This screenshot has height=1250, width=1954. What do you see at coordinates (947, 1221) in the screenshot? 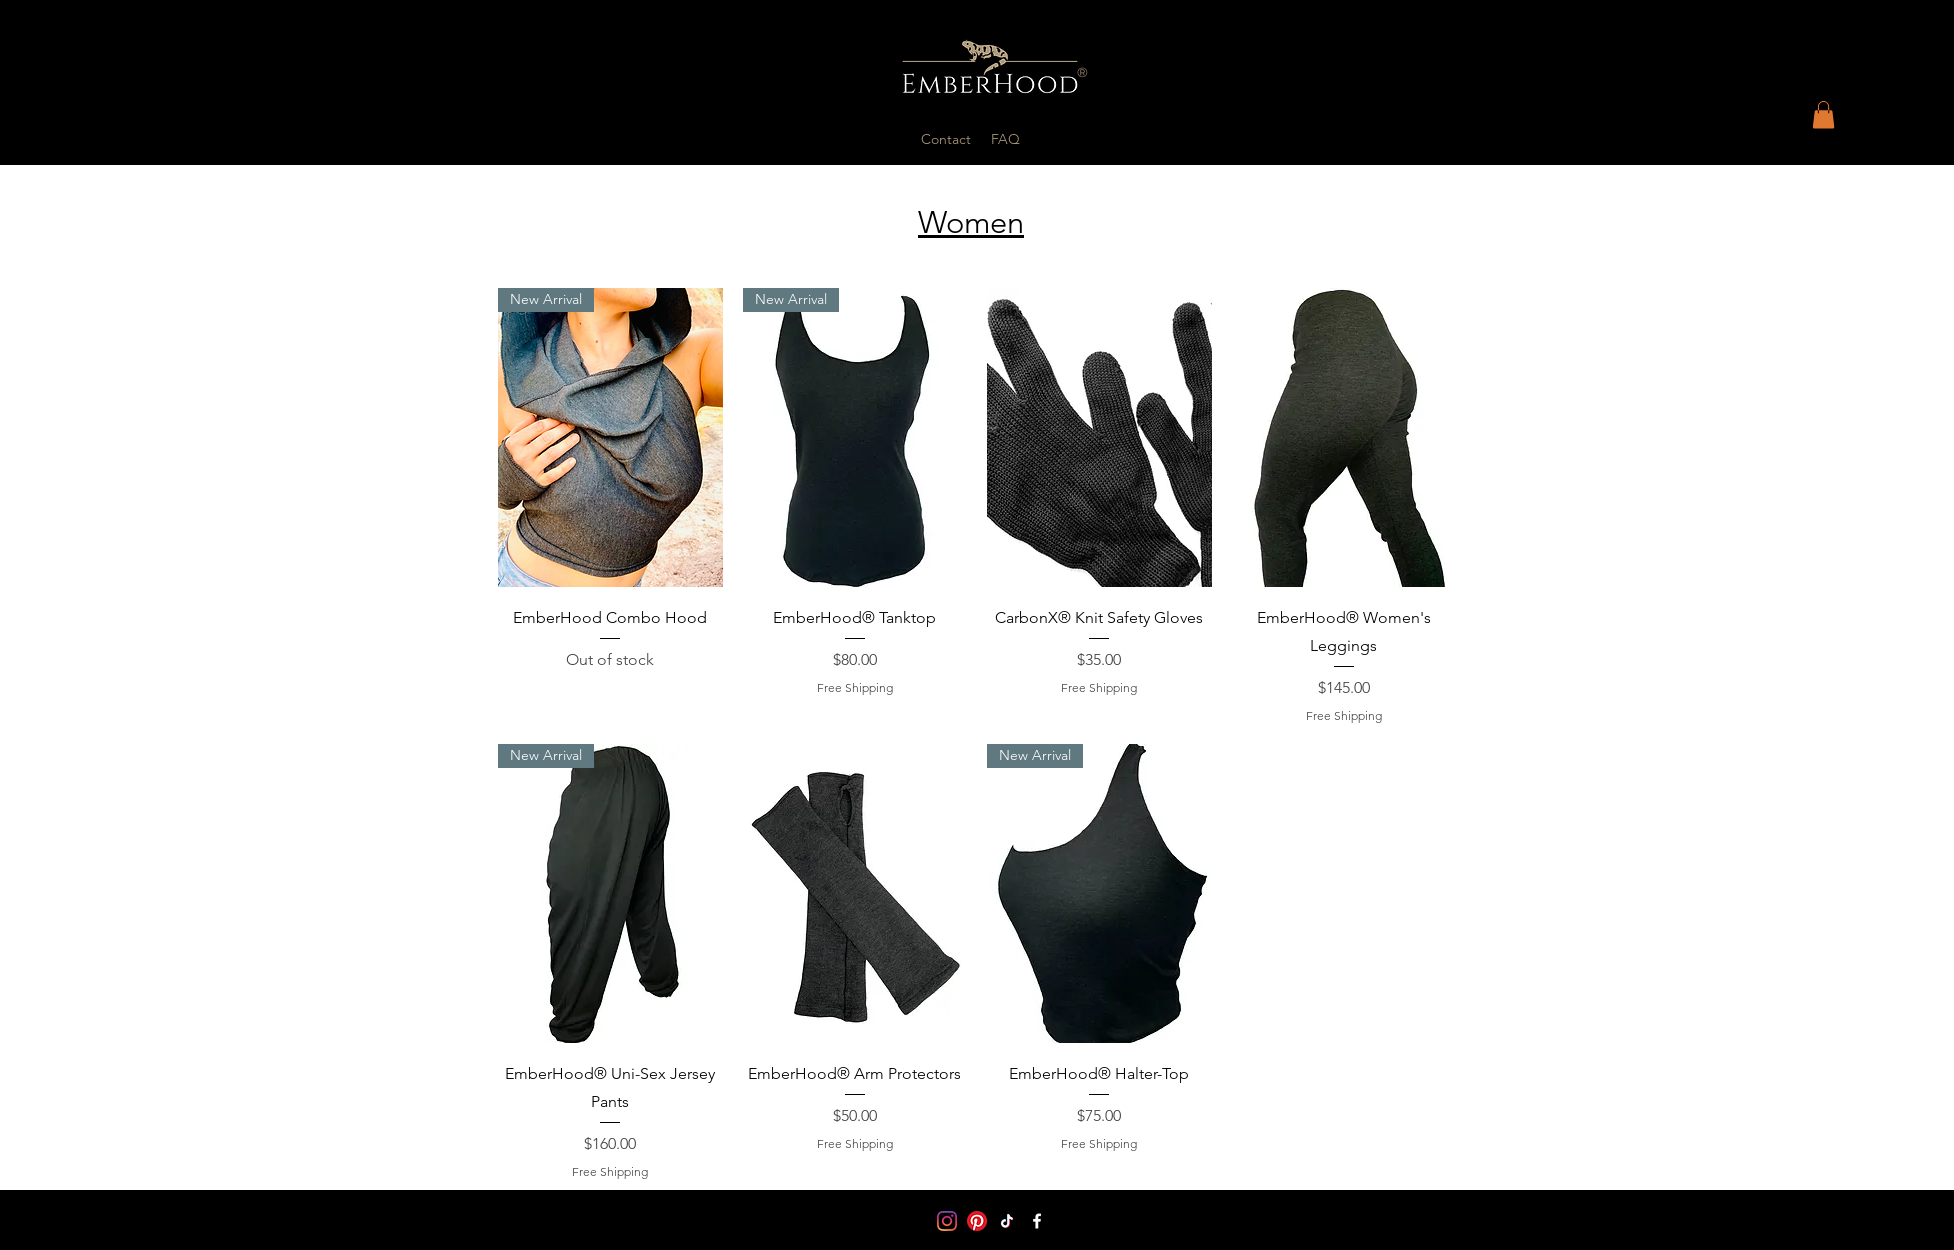
I see `[Instagram]` at bounding box center [947, 1221].